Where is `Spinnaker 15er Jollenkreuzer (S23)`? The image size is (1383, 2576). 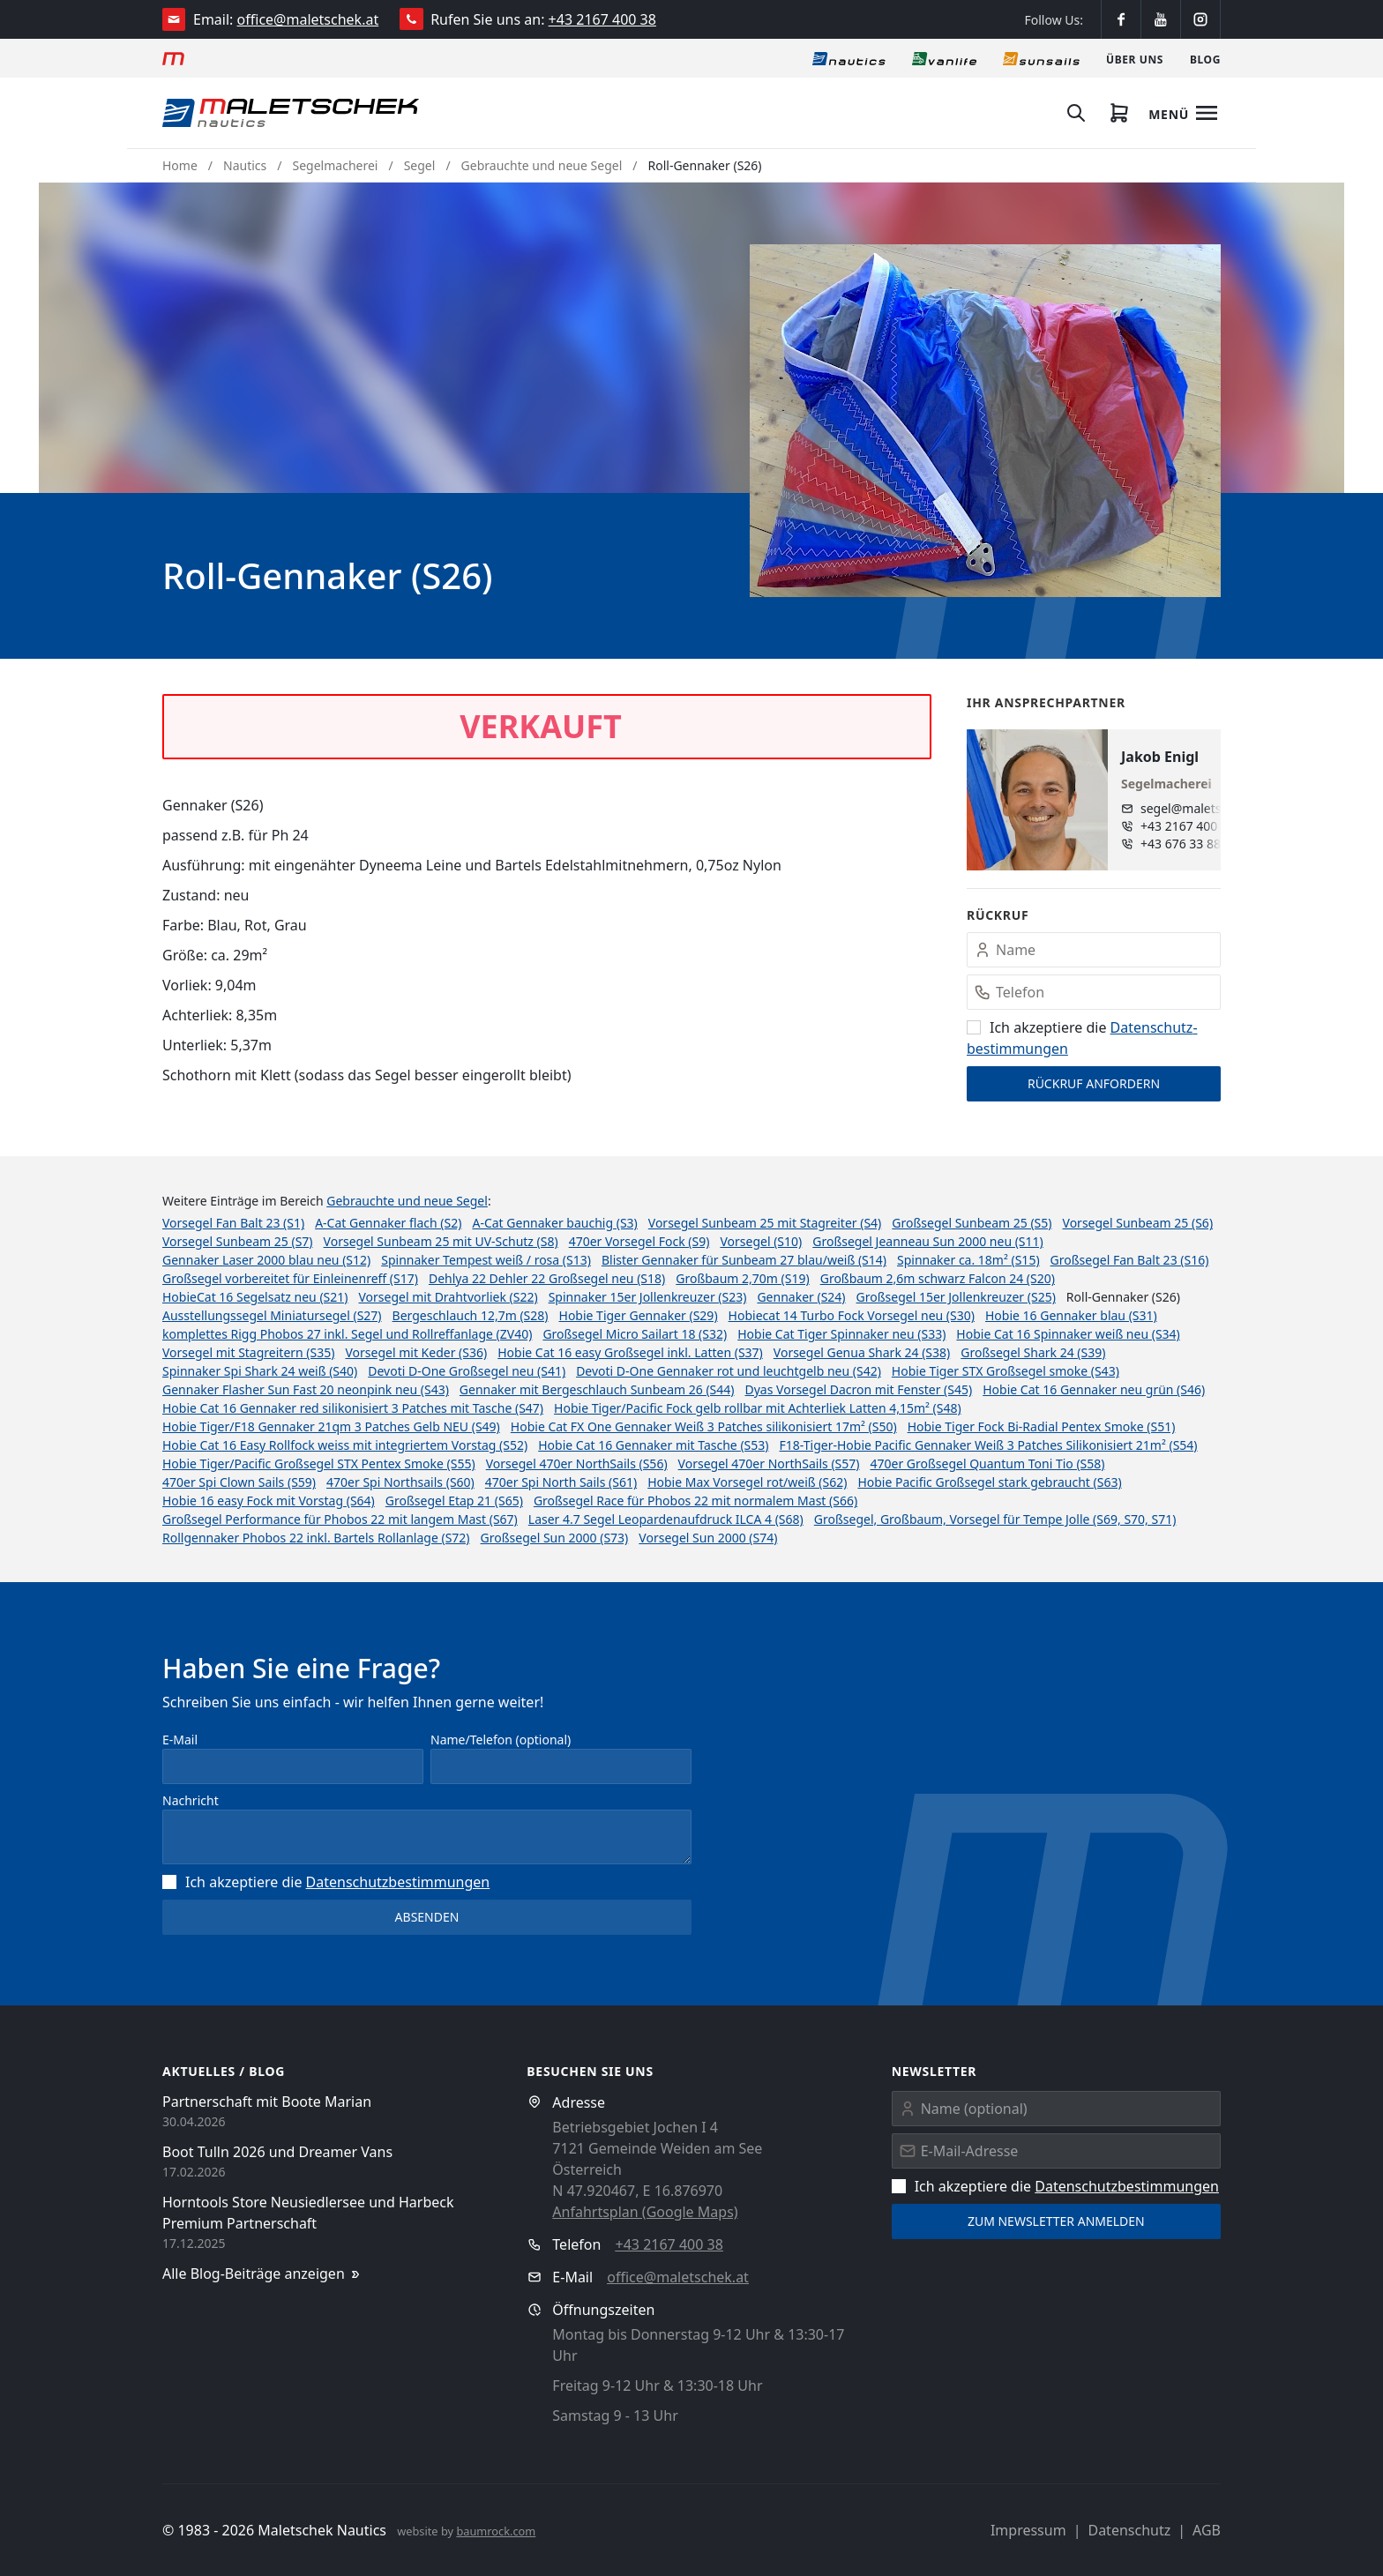
Spinnaker 15er Jollenkreuzer (S23) is located at coordinates (648, 1296).